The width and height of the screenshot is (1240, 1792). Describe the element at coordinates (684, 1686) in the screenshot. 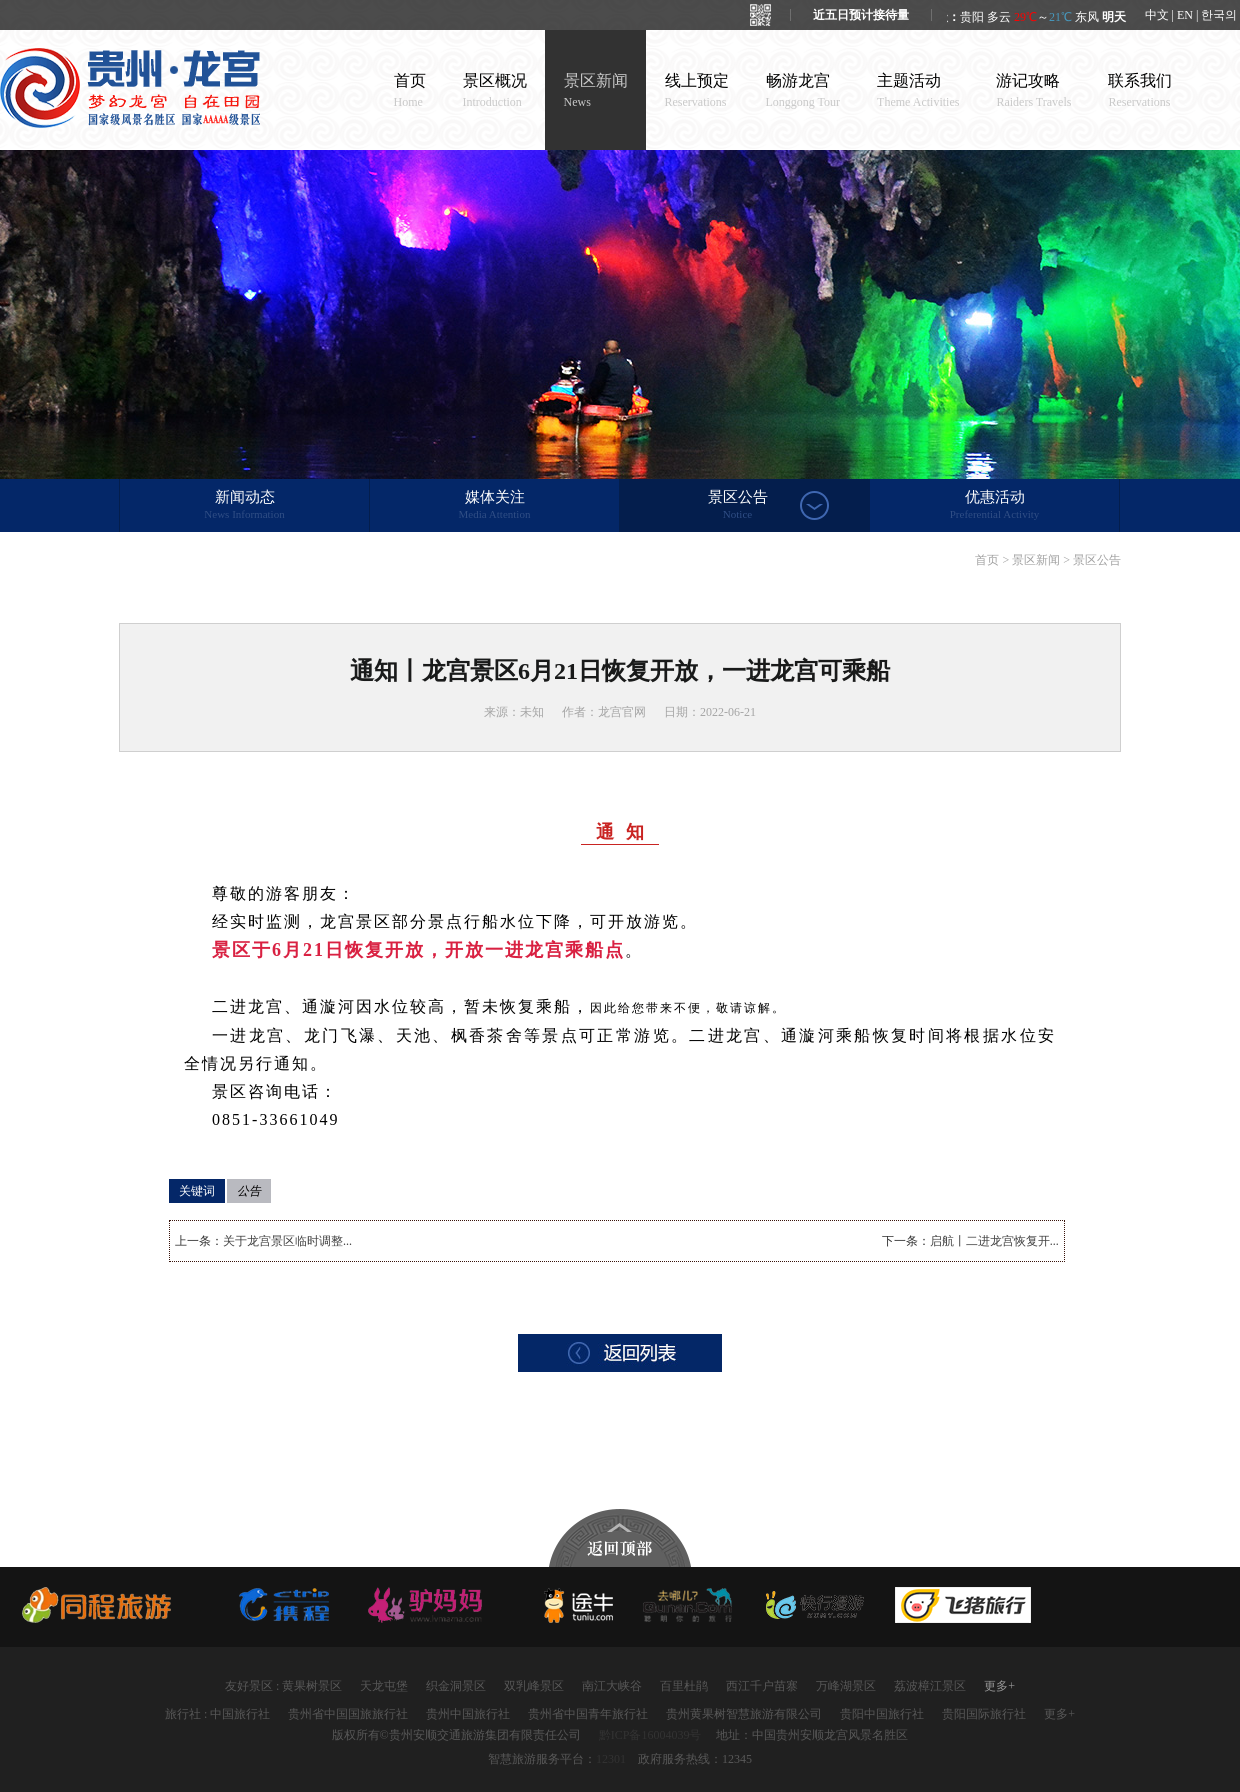

I see `百里杜鹃` at that location.